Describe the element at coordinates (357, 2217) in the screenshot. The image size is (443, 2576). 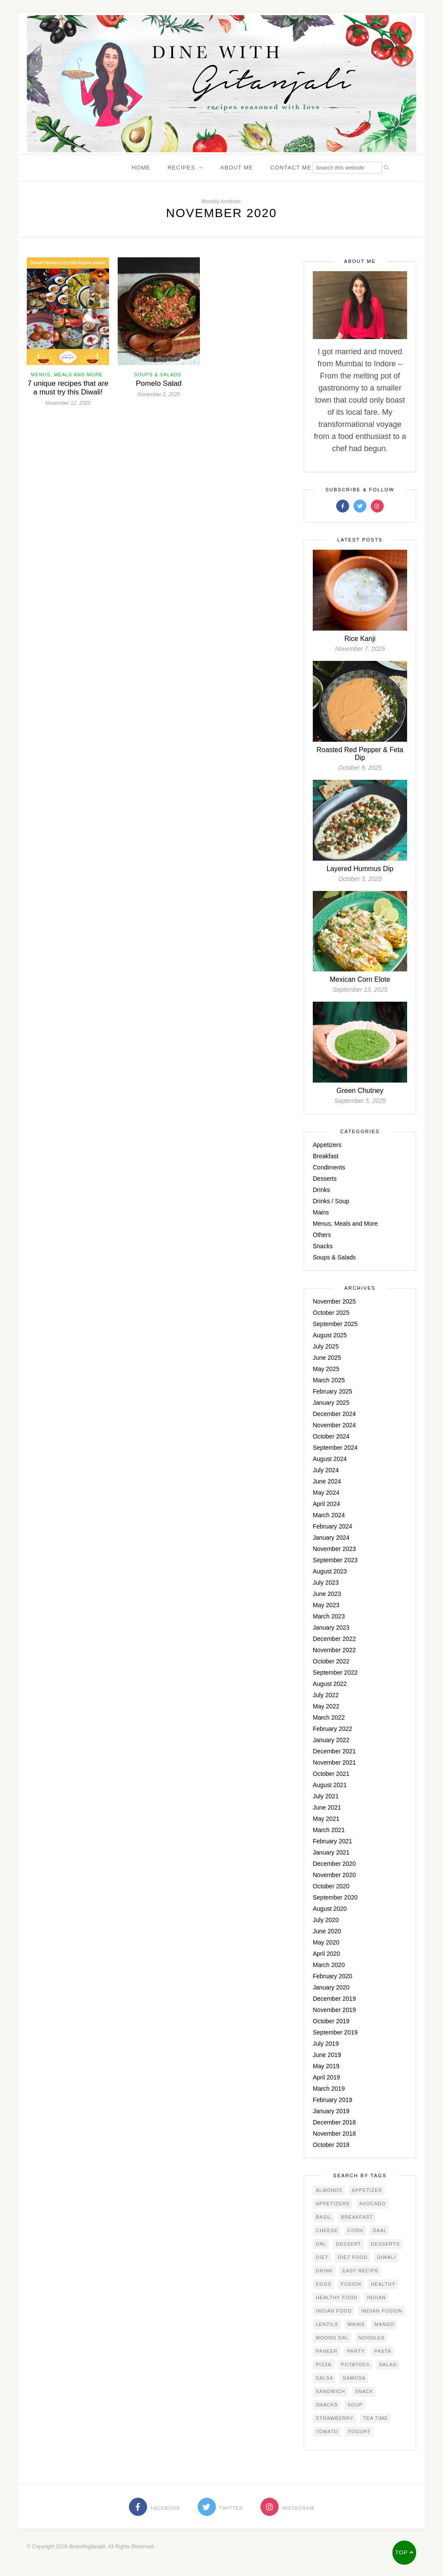
I see `Breakfast [Breakfast (4 items)]` at that location.